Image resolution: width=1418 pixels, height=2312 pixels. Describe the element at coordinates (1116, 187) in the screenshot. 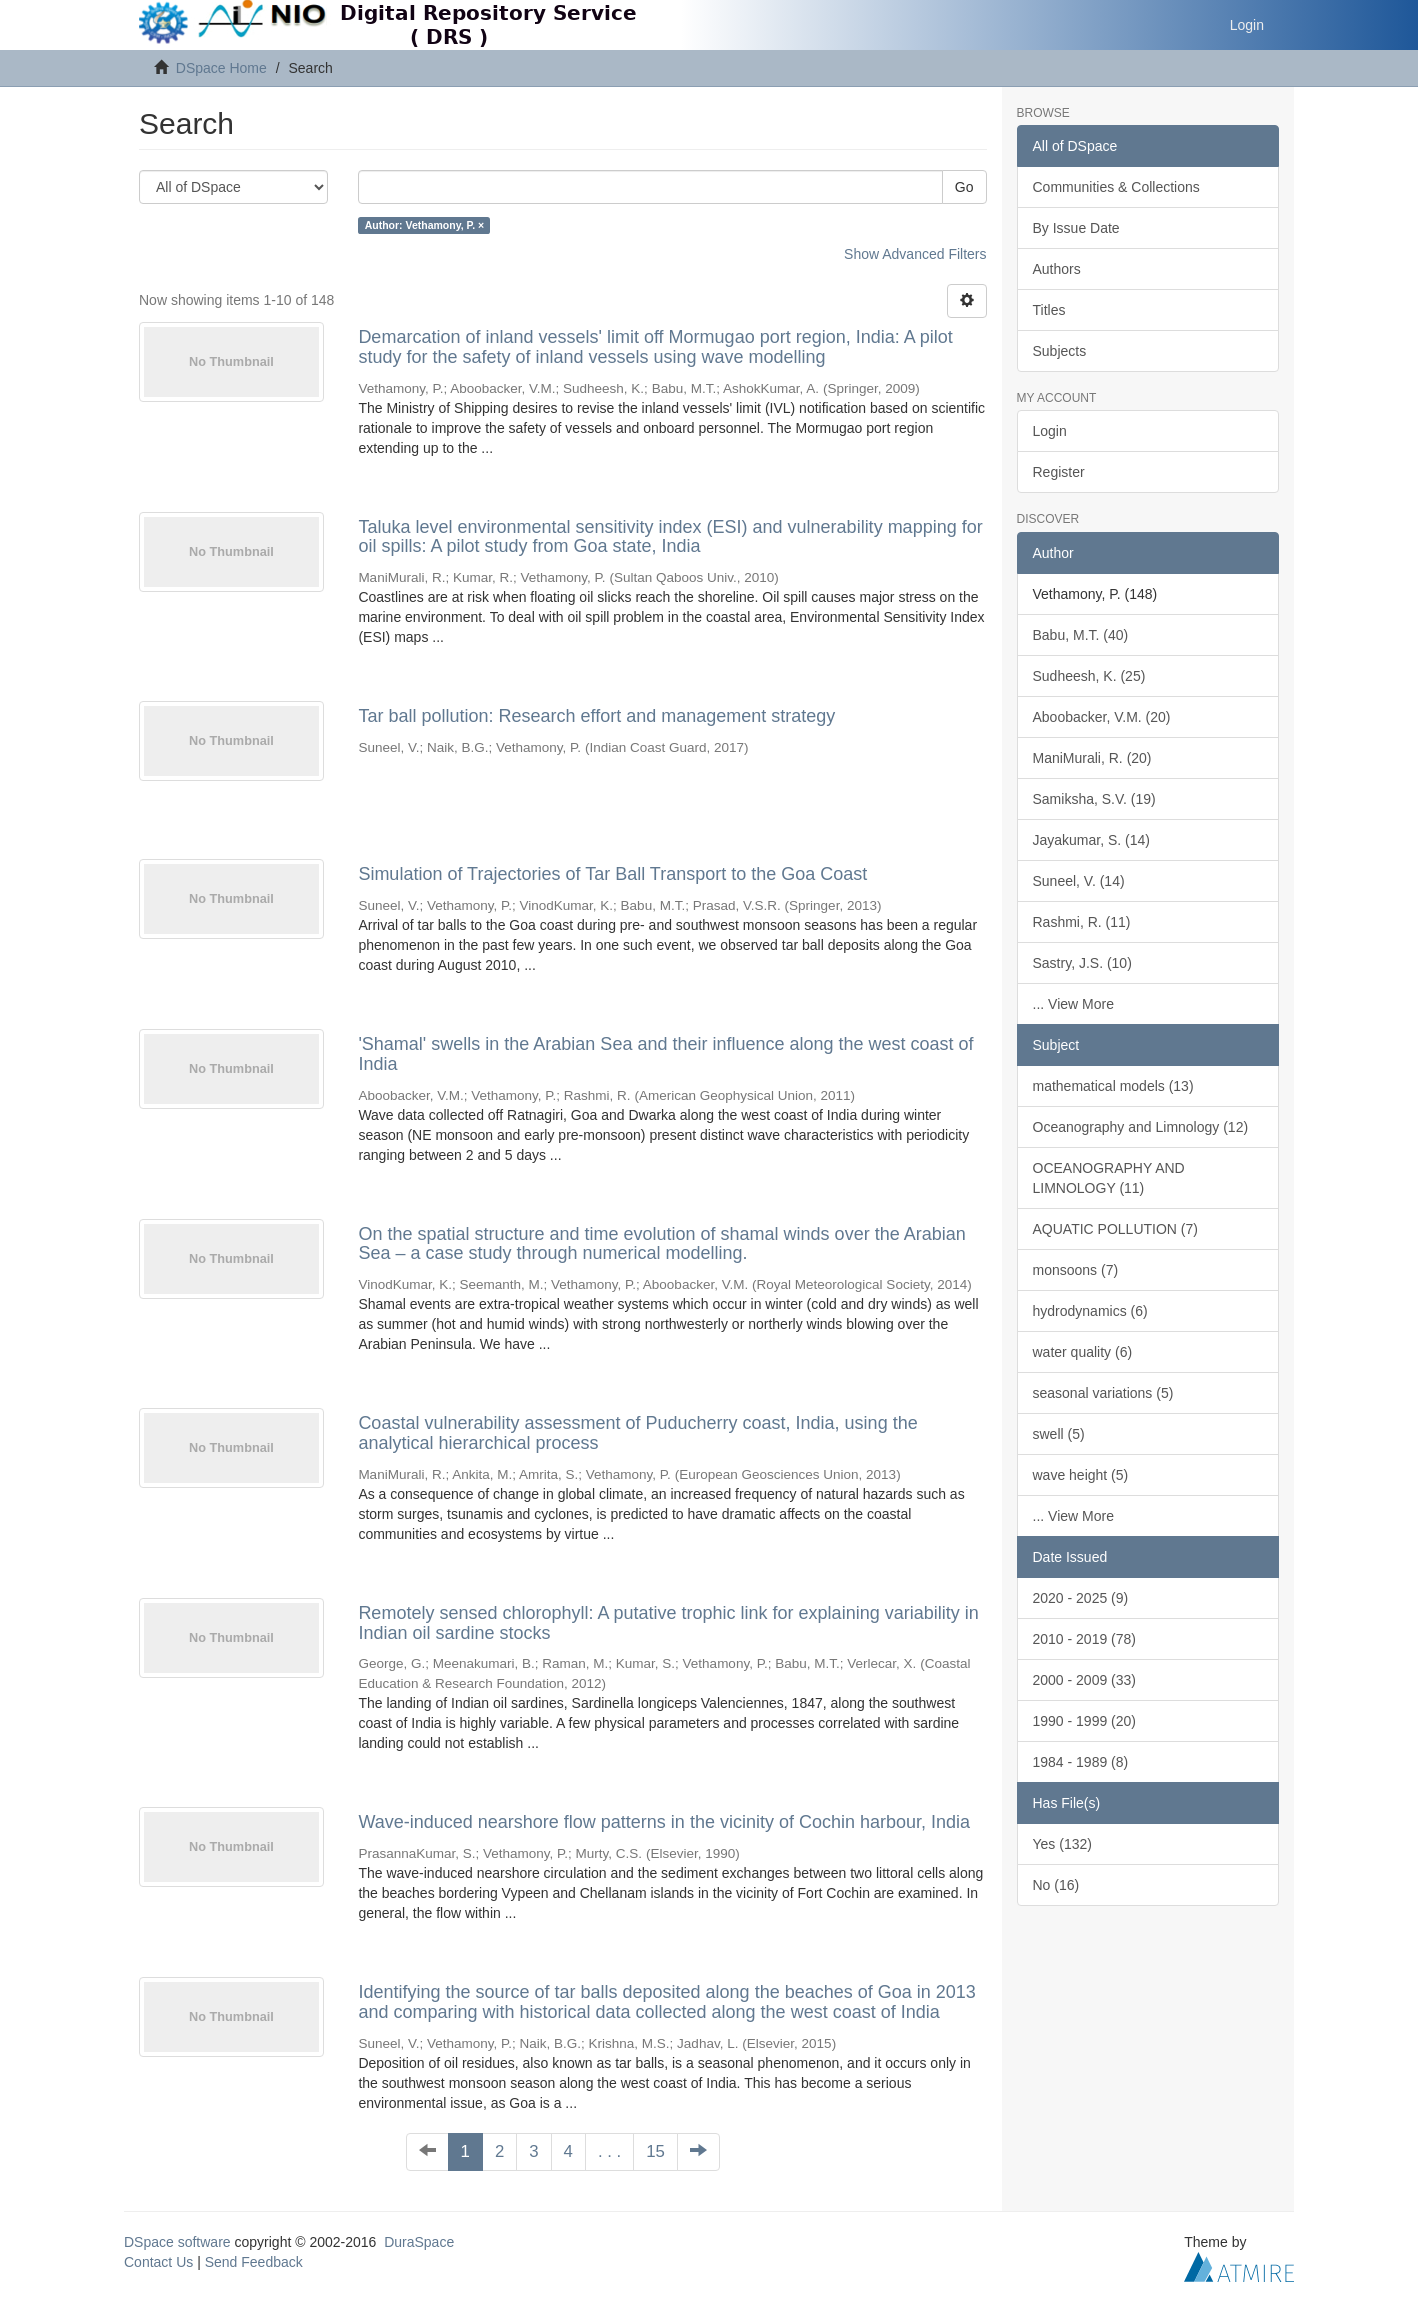

I see `Communities & Collections` at that location.